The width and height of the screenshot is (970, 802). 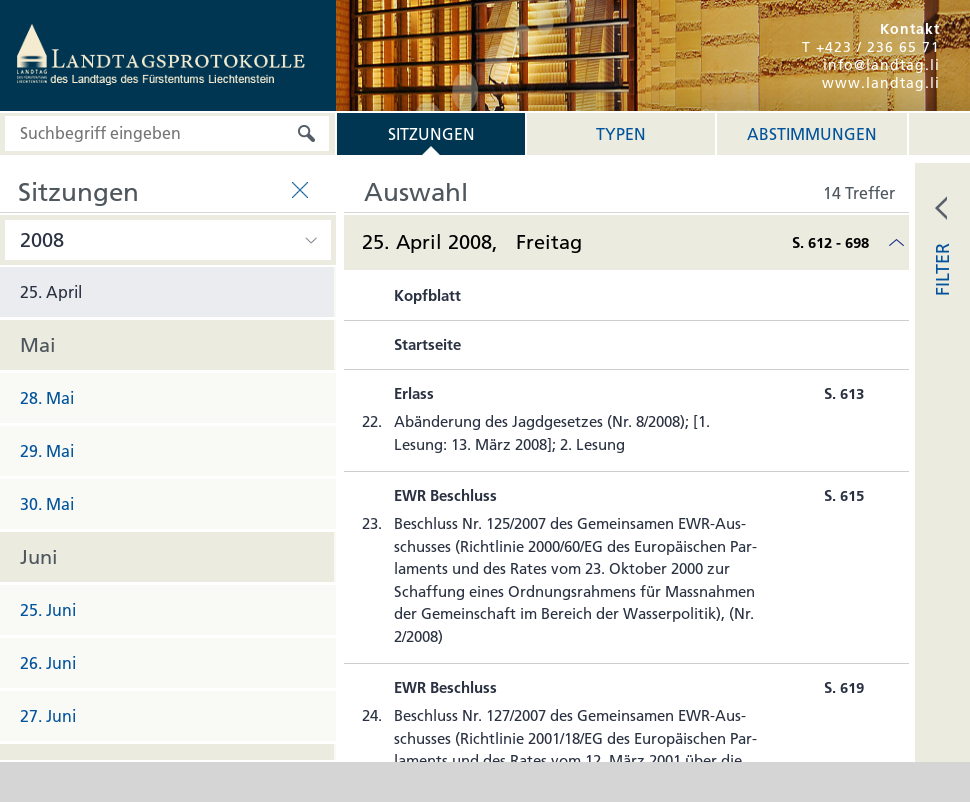 What do you see at coordinates (431, 134) in the screenshot?
I see `Sitzungen` at bounding box center [431, 134].